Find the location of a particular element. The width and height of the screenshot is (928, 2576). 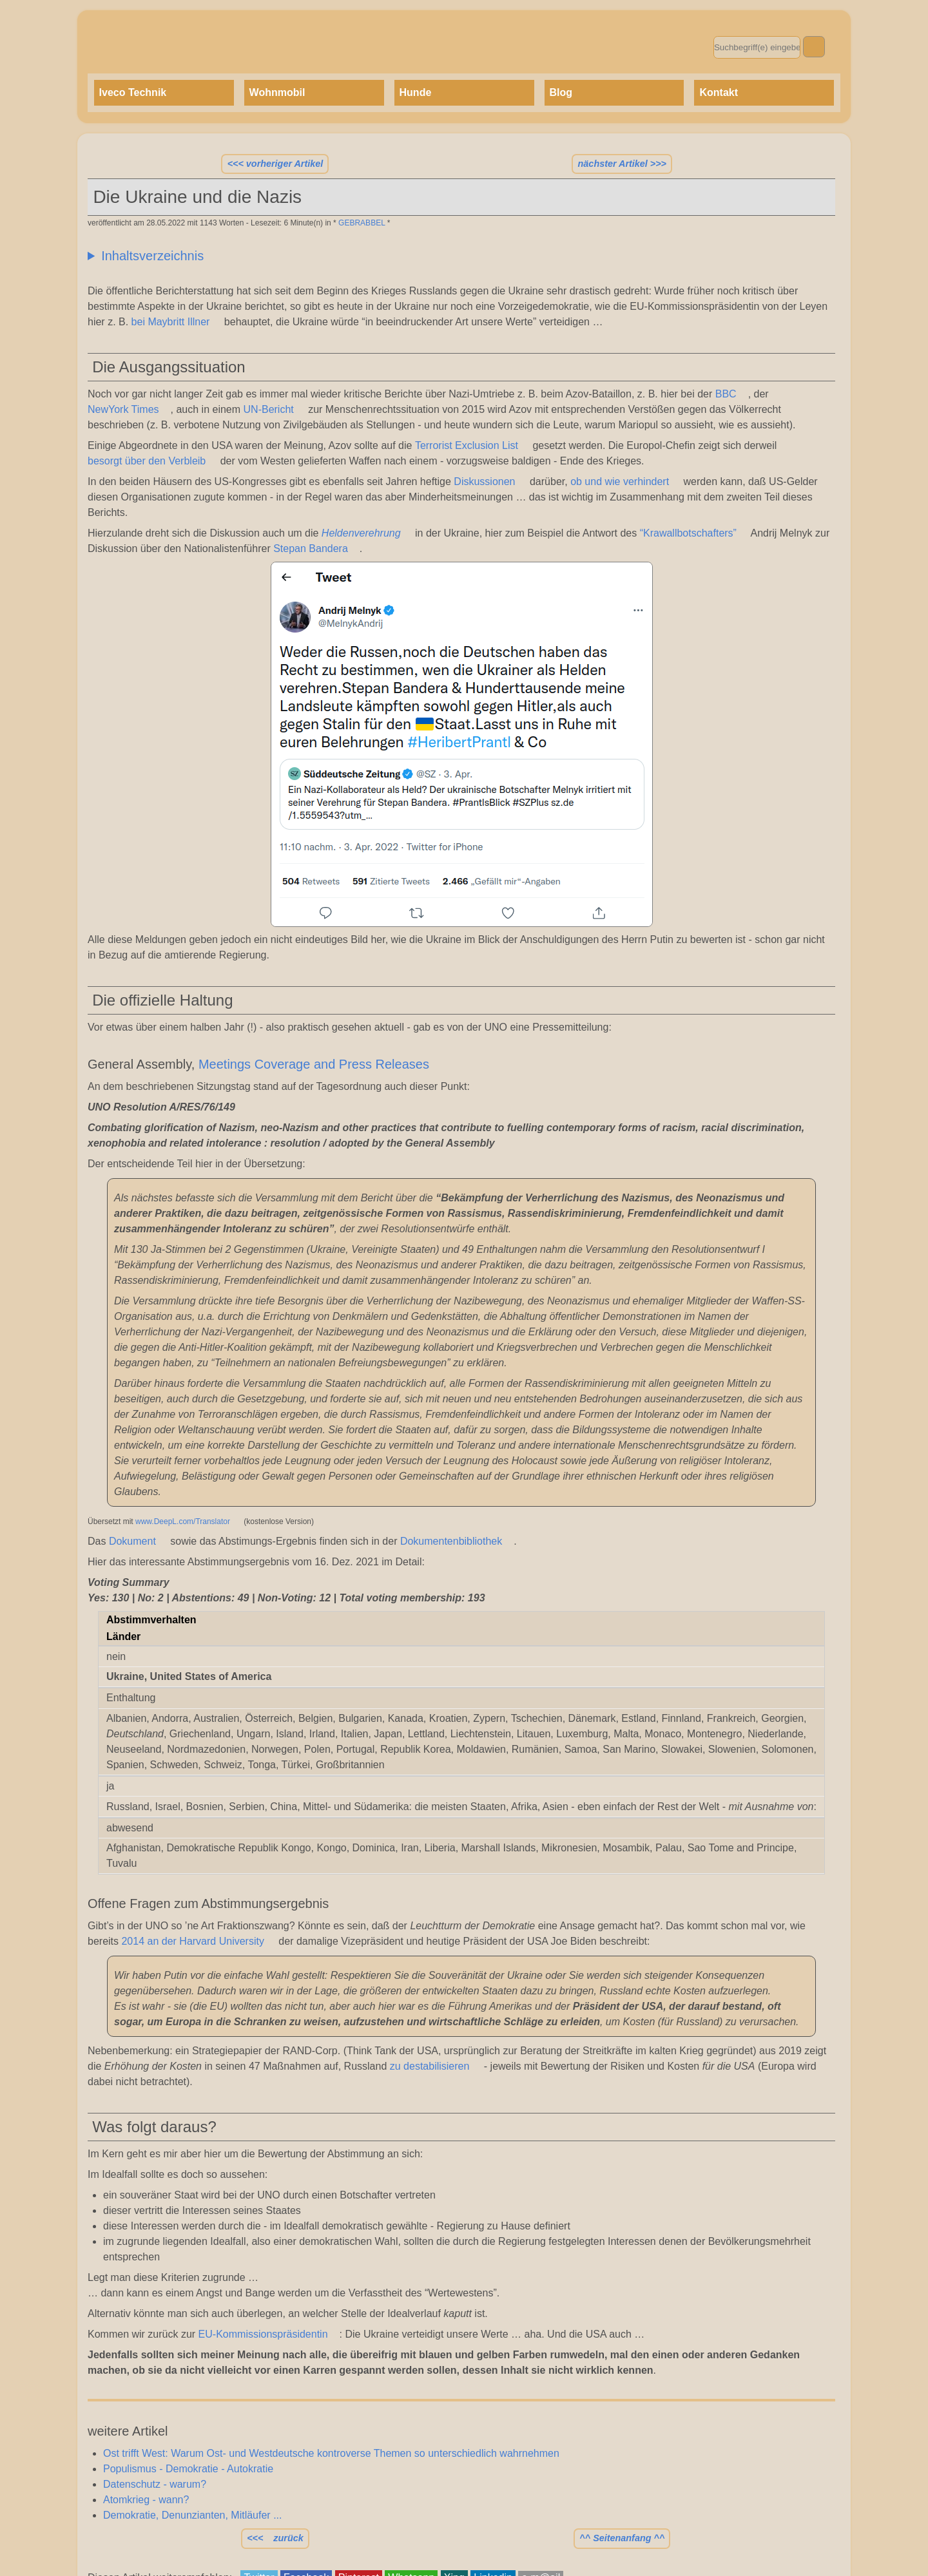

<<< zurück is located at coordinates (275, 2538).